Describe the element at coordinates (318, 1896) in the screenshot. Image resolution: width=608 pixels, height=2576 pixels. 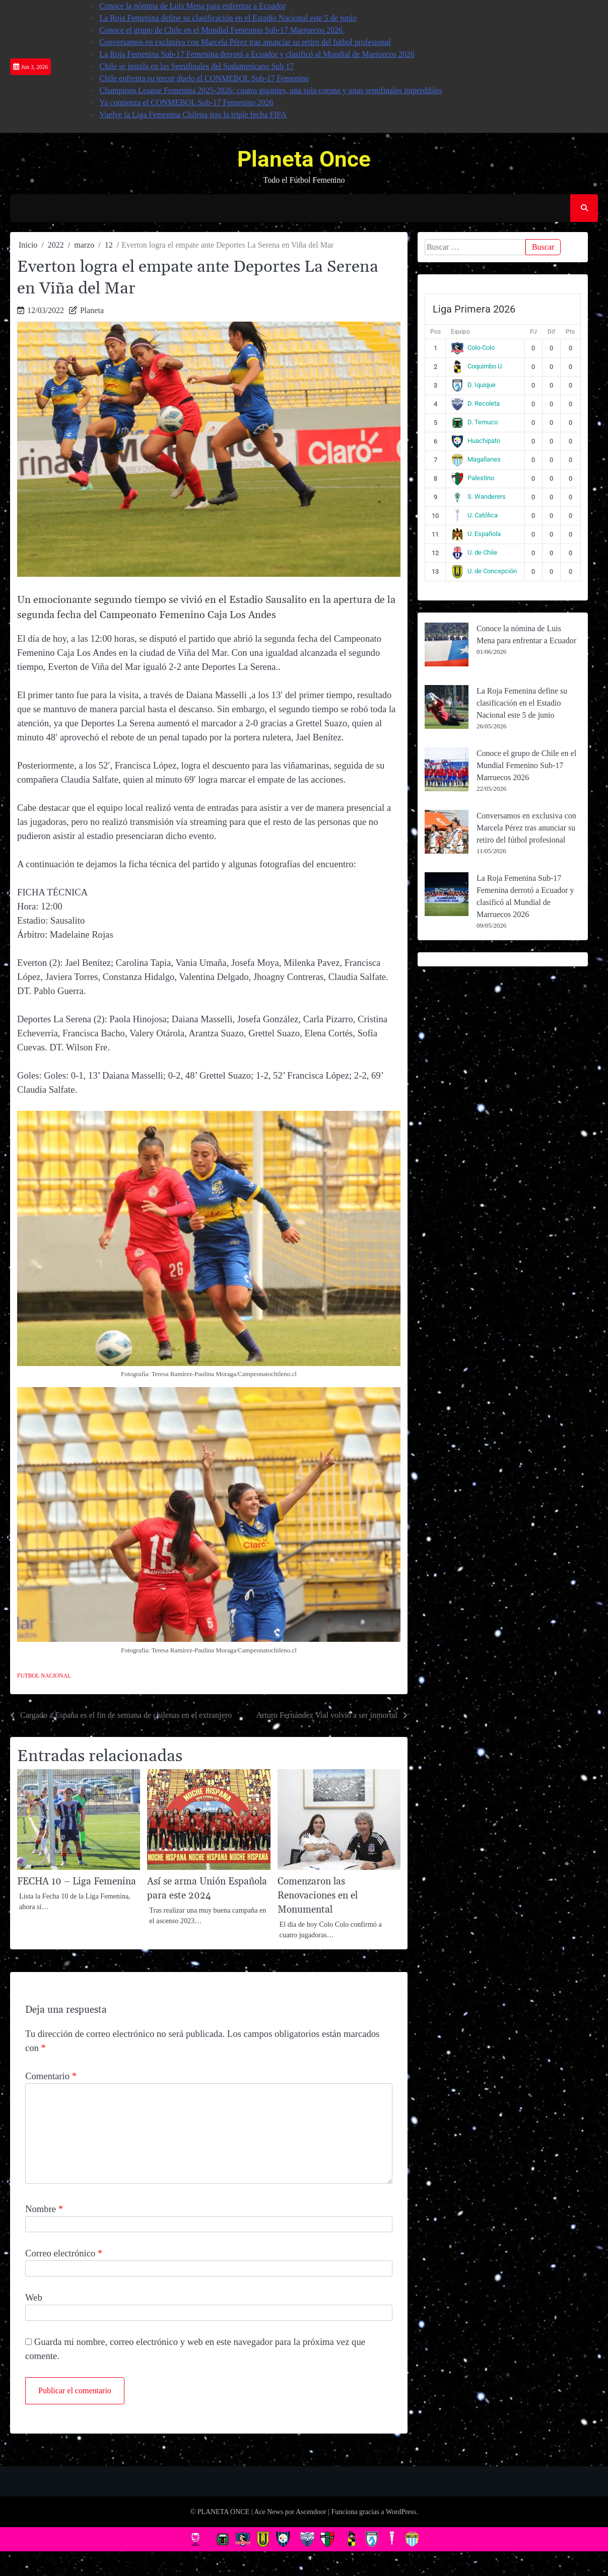
I see `Comenzaron las Renovaciones en el Monumental` at that location.